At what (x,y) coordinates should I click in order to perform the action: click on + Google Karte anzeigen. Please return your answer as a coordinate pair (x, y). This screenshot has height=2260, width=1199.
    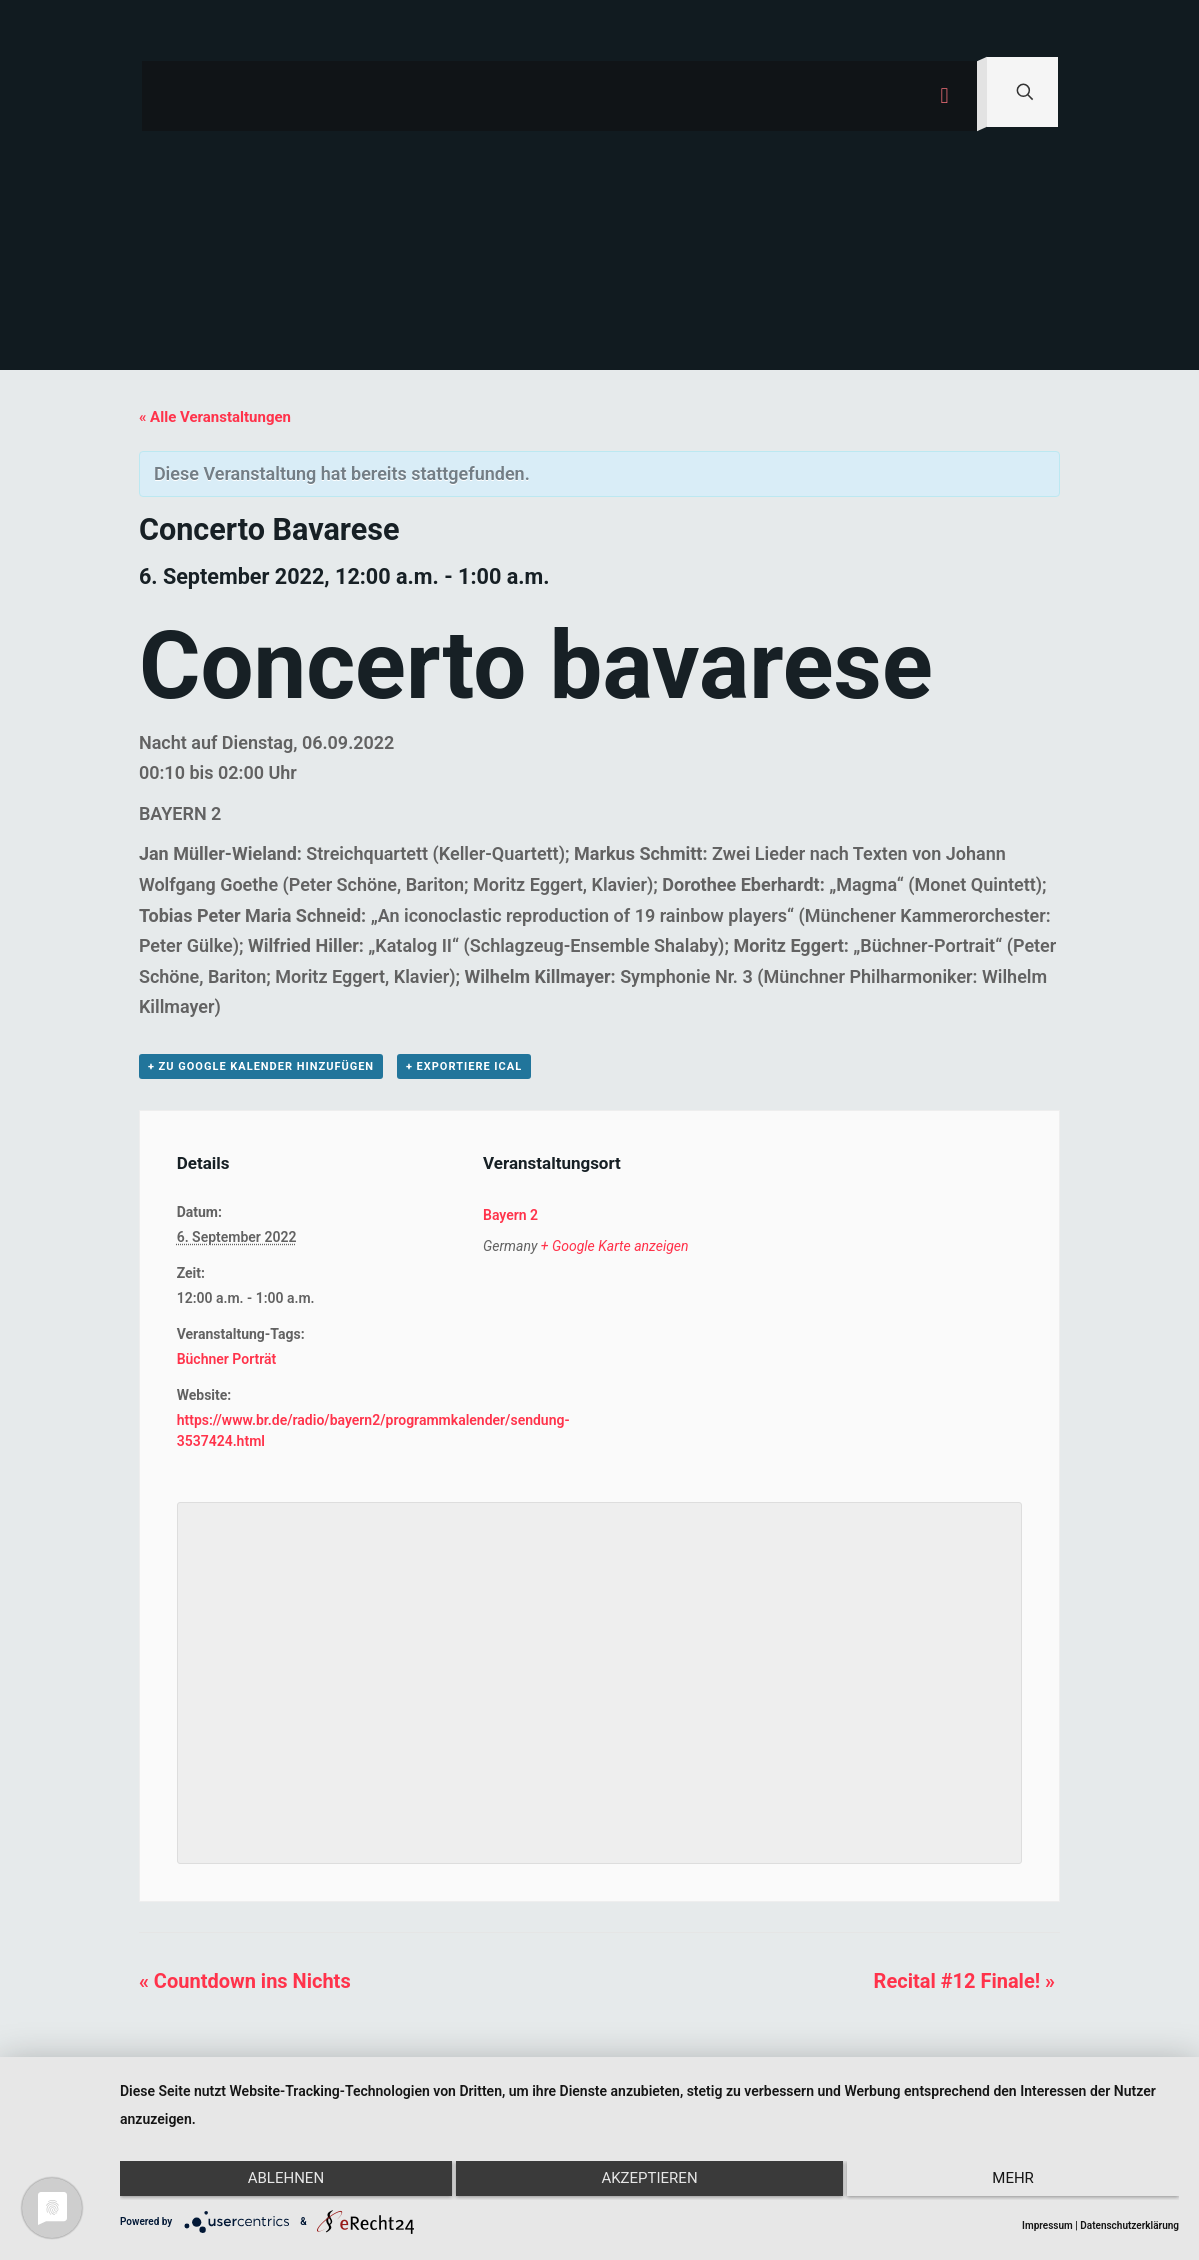
    Looking at the image, I should click on (615, 1246).